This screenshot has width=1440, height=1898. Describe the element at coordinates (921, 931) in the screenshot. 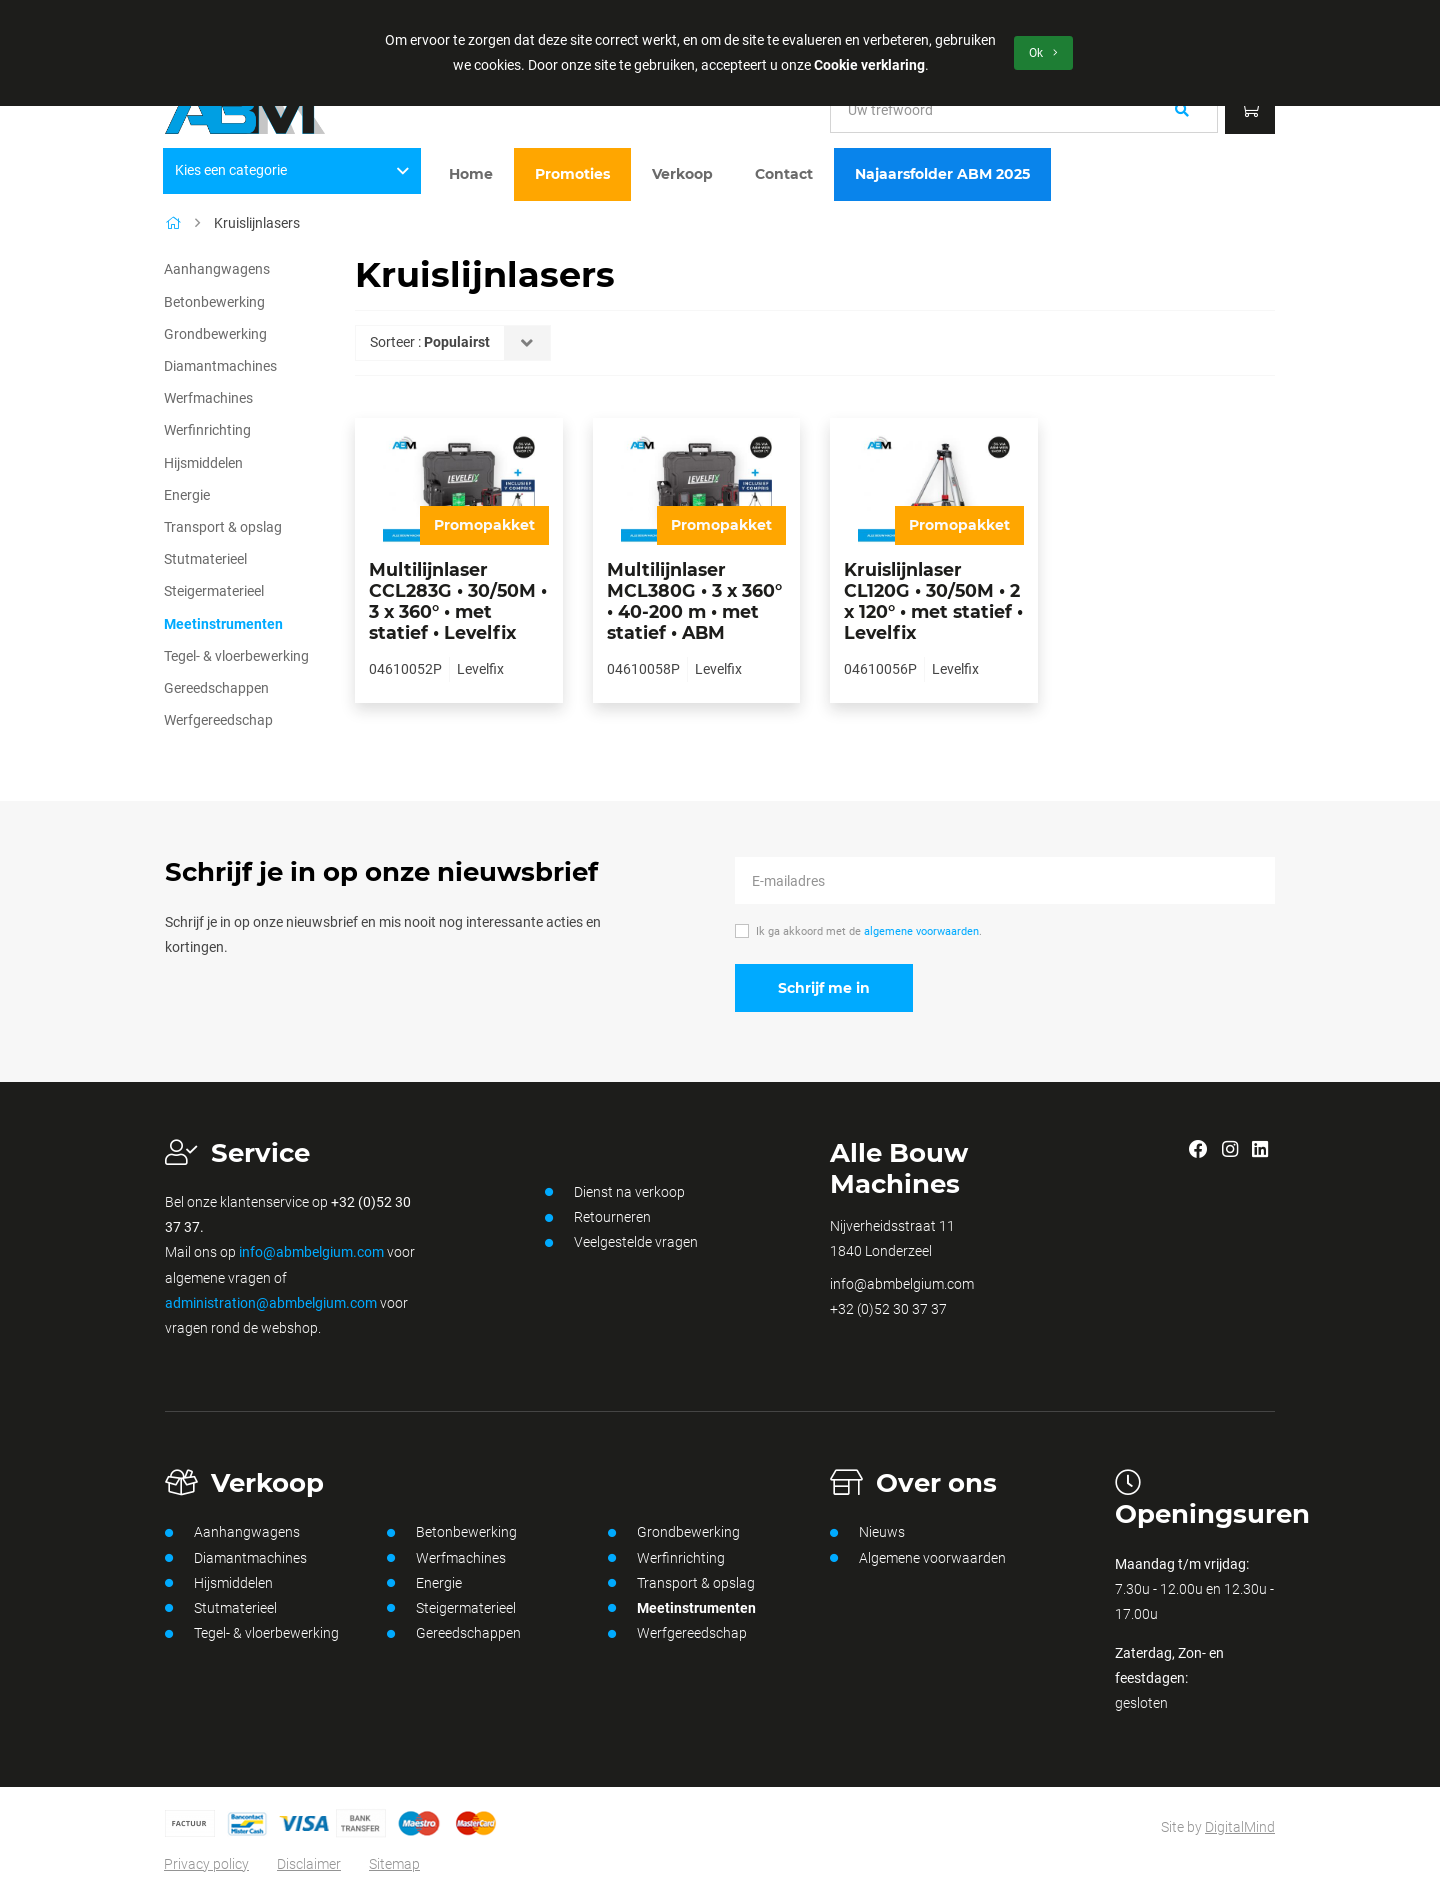

I see `algemene voorwaarden` at that location.